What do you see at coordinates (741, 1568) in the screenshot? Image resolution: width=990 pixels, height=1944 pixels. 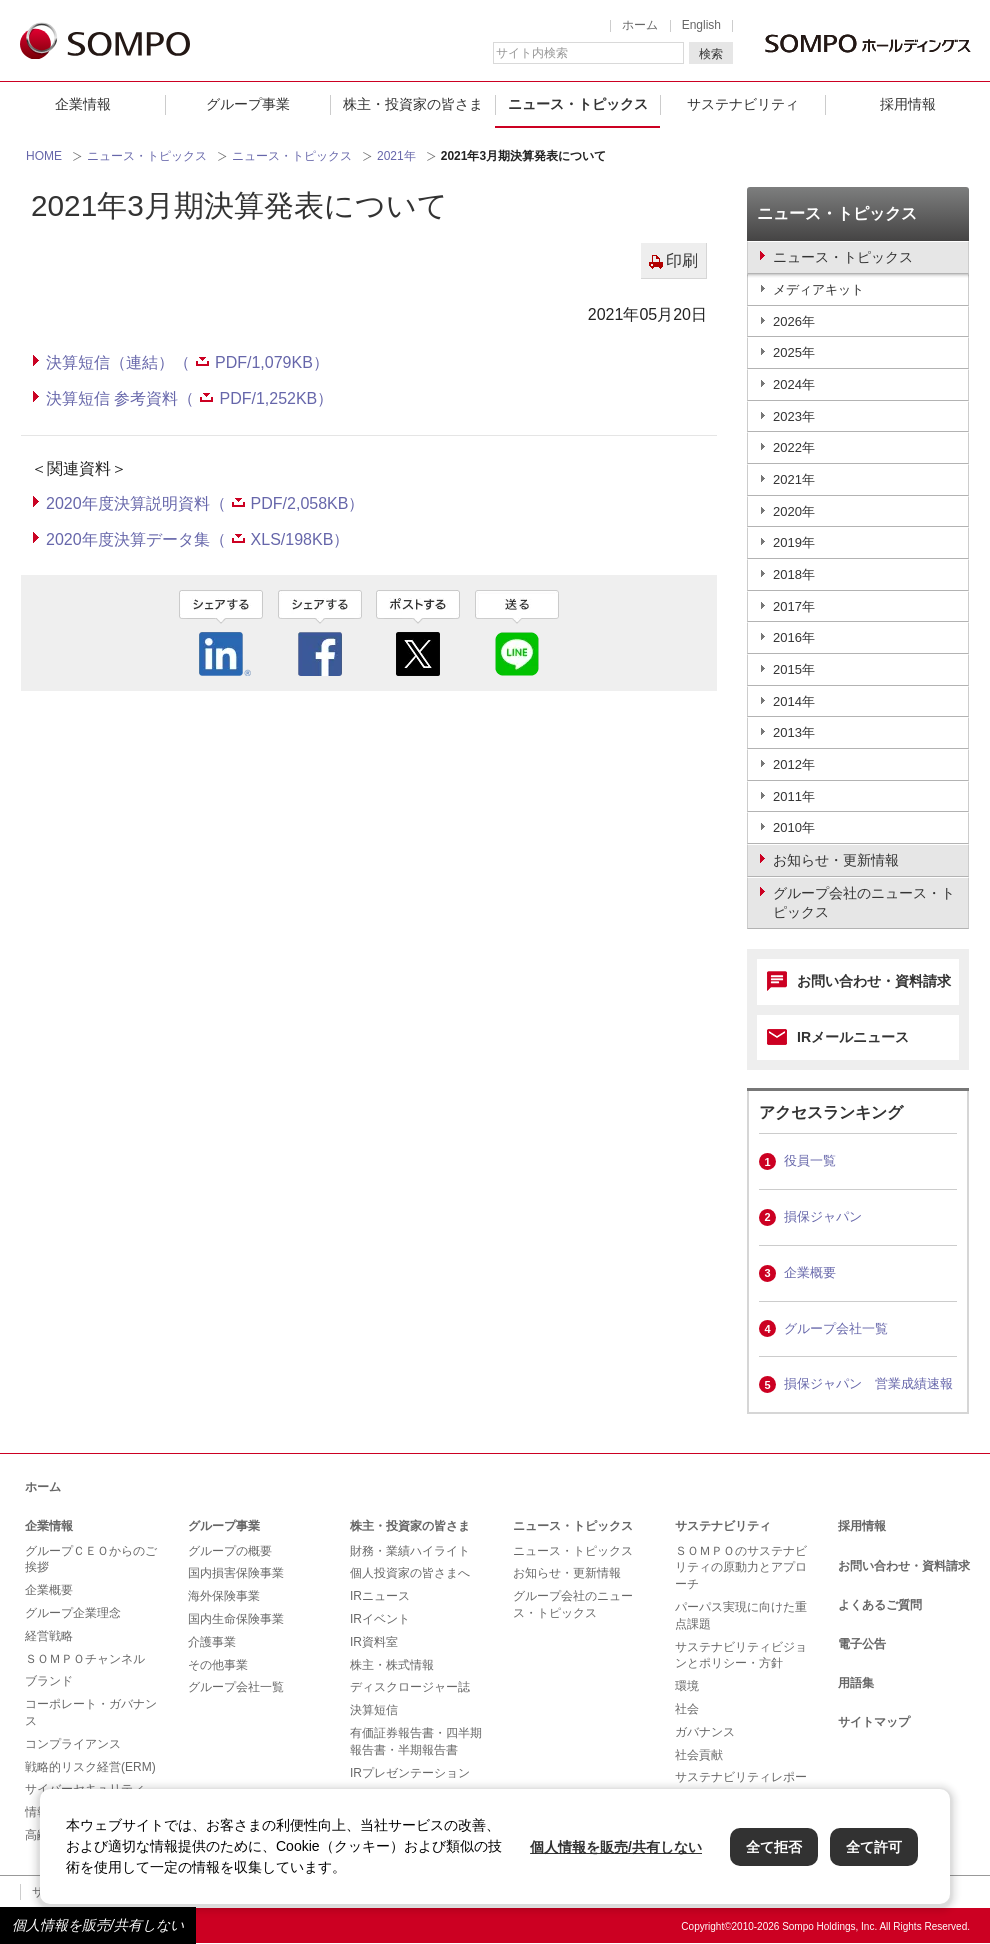 I see `ＳＯＭＰＯのサステナビリティの原動力とアプローチ` at bounding box center [741, 1568].